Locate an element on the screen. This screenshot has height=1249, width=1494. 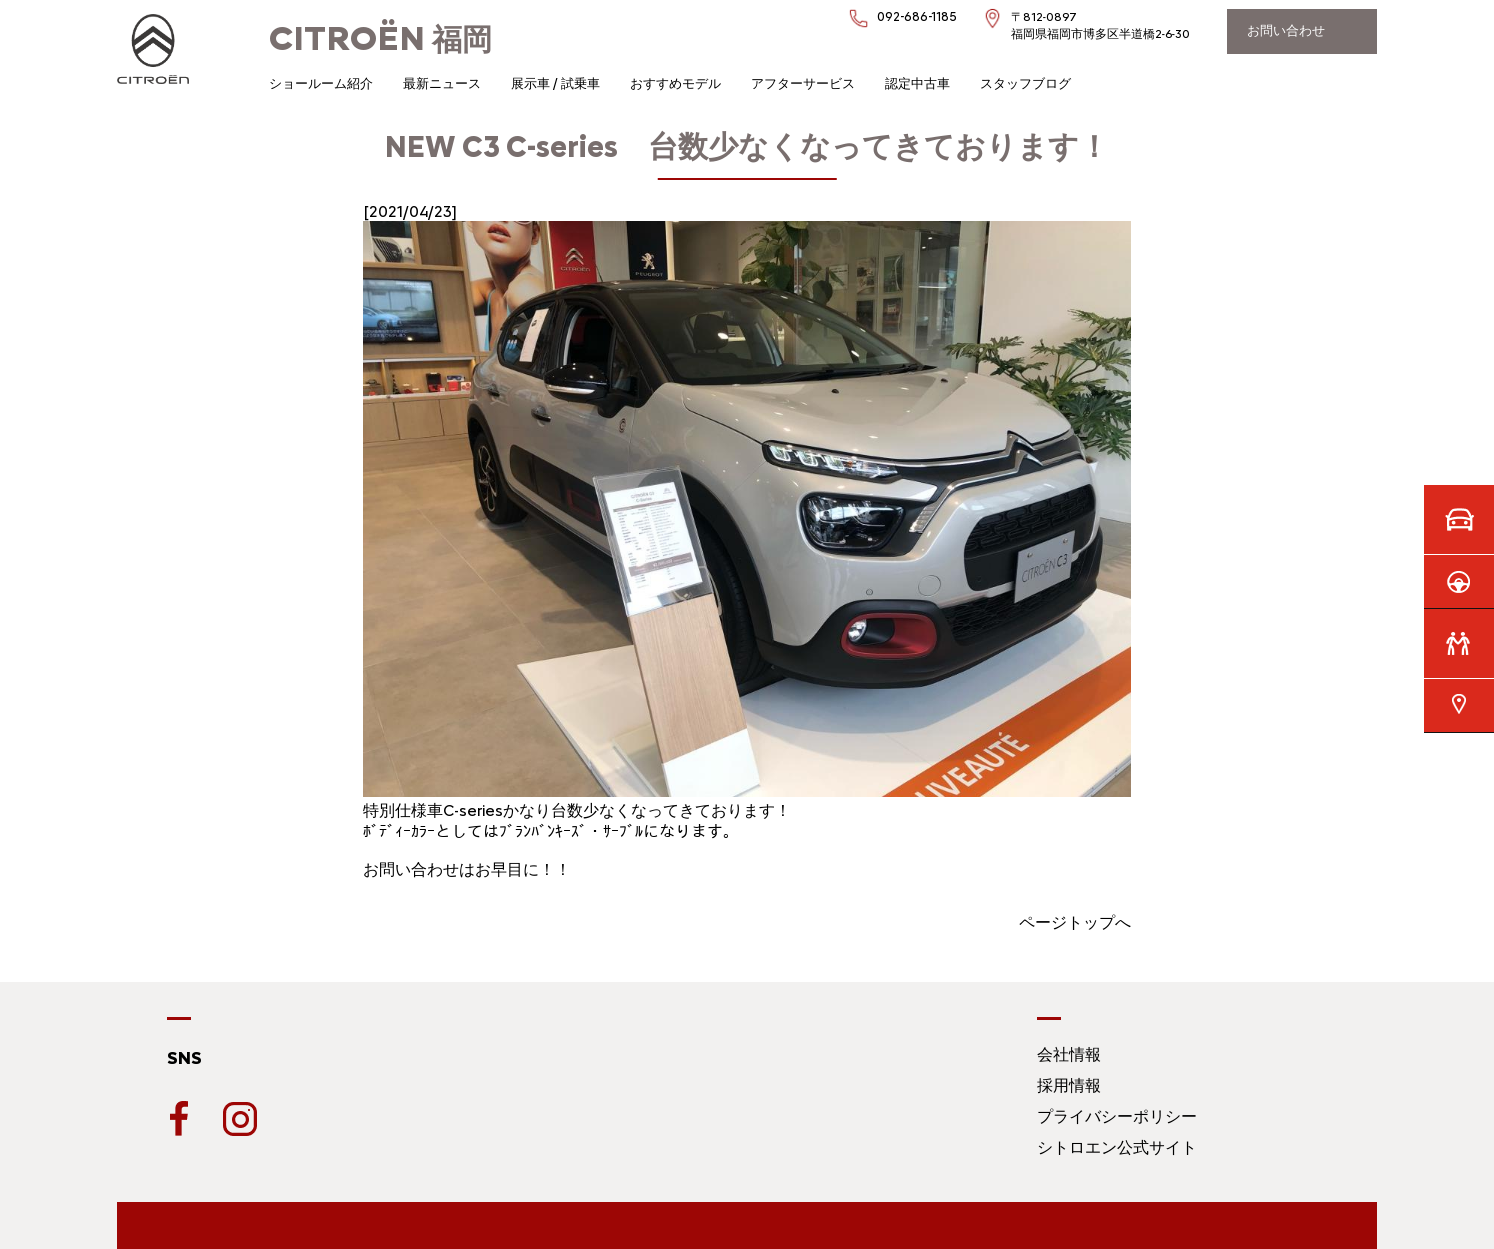
お問い合わせ is located at coordinates (1286, 30).